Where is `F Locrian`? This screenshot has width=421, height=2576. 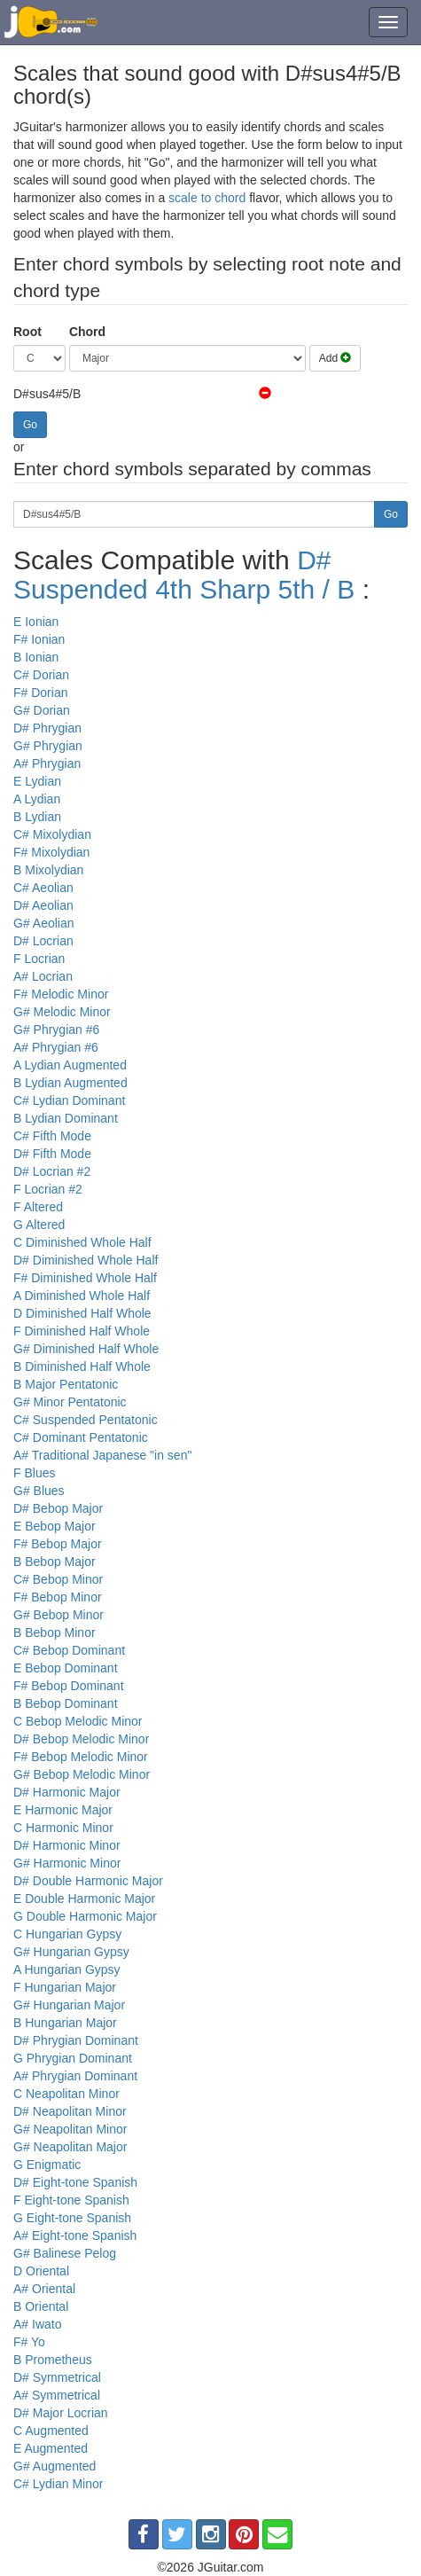
F Locrian is located at coordinates (39, 958).